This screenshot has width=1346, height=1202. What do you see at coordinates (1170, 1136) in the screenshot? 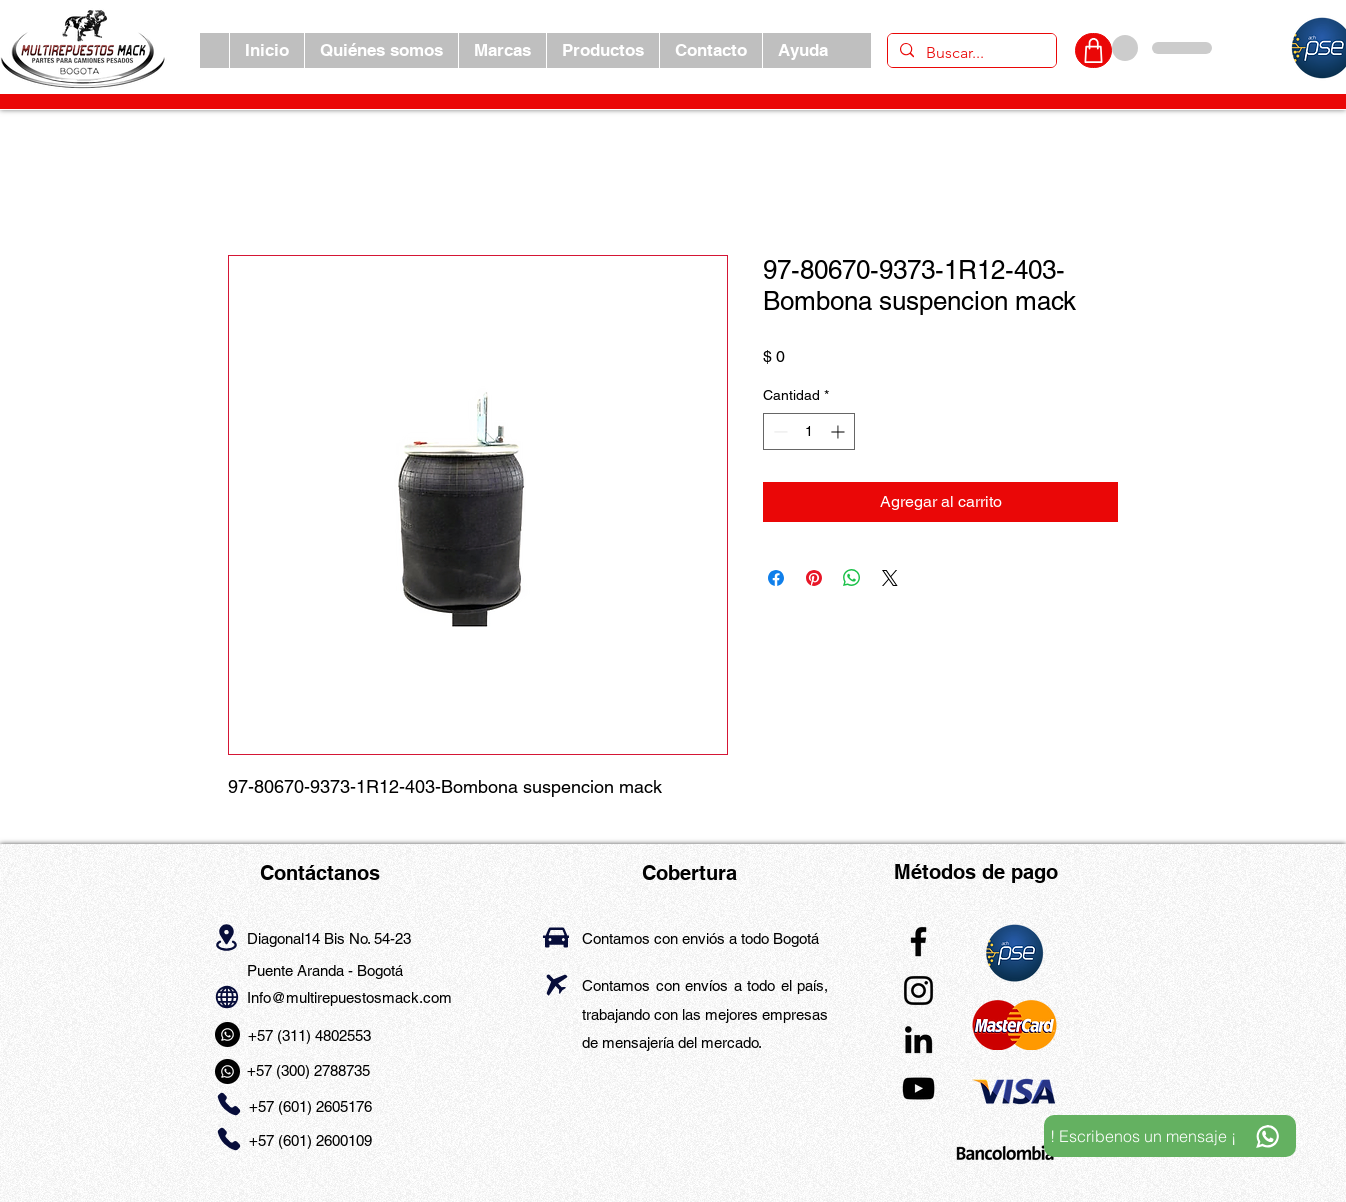
I see `[! Escribenos un mensaje ¡]` at bounding box center [1170, 1136].